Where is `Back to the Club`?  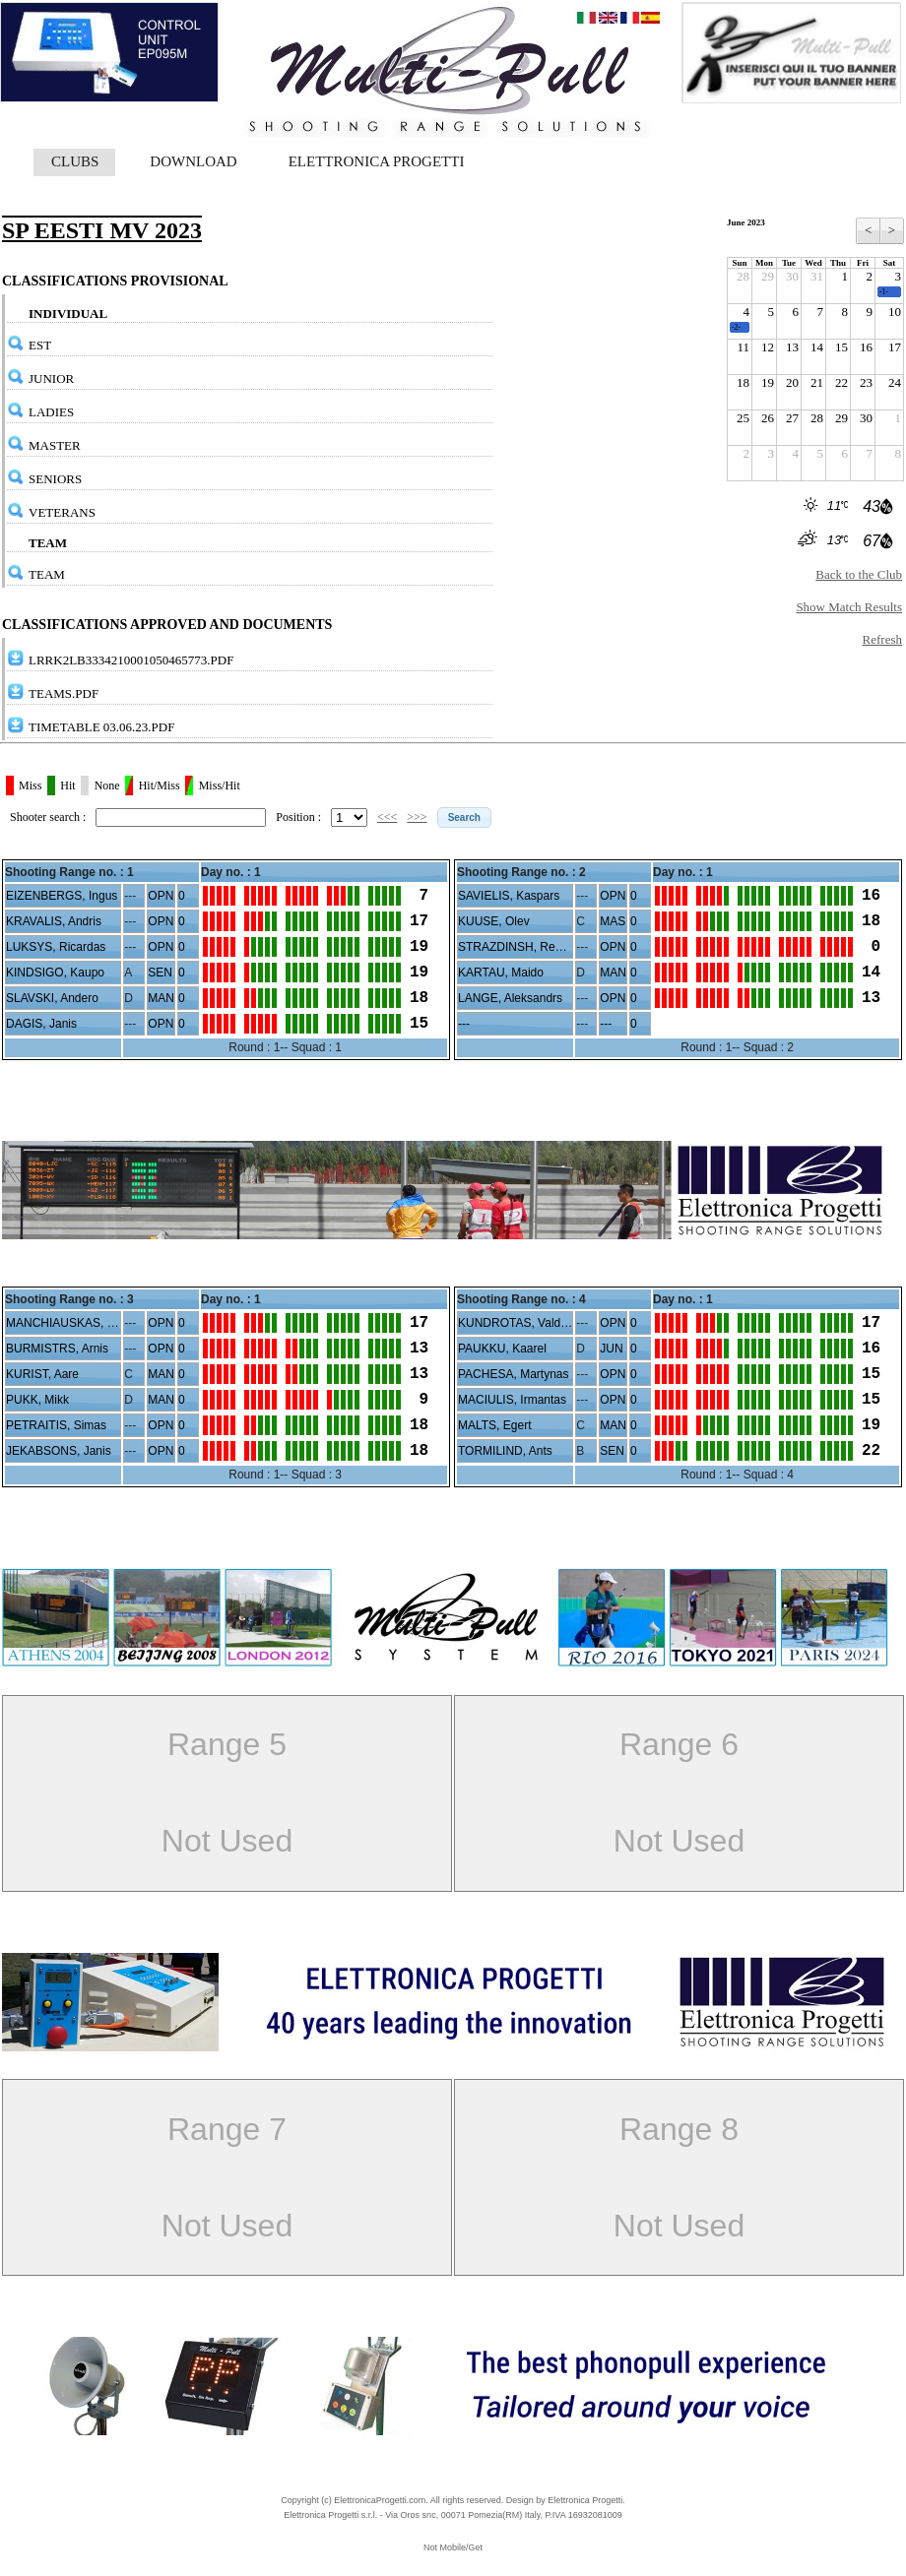
Back to the Club is located at coordinates (858, 574).